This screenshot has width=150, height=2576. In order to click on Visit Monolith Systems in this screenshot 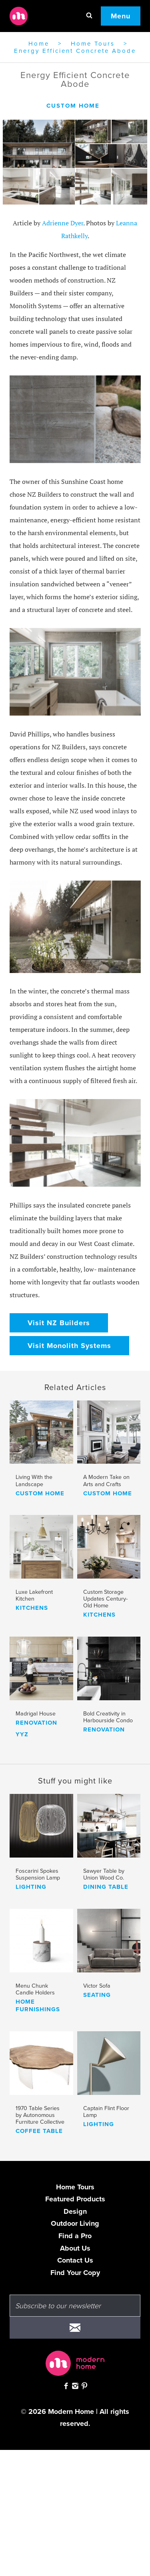, I will do `click(69, 1345)`.